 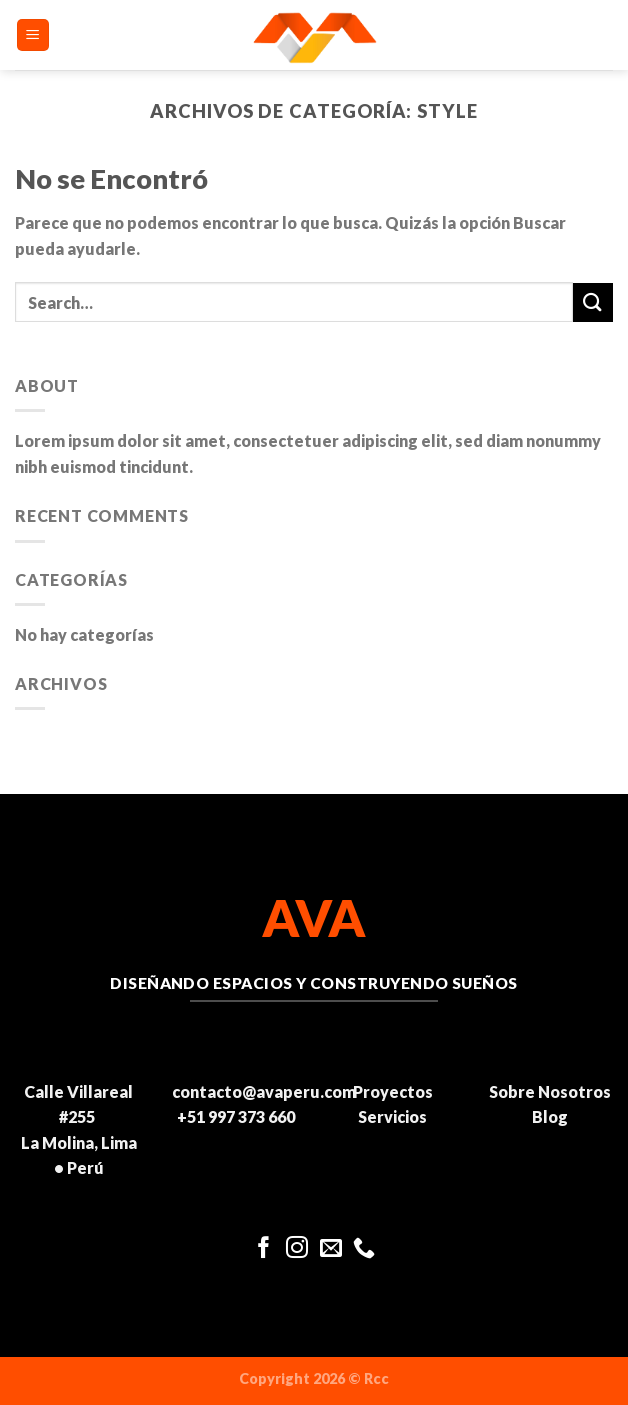 What do you see at coordinates (33, 35) in the screenshot?
I see `[Menú]` at bounding box center [33, 35].